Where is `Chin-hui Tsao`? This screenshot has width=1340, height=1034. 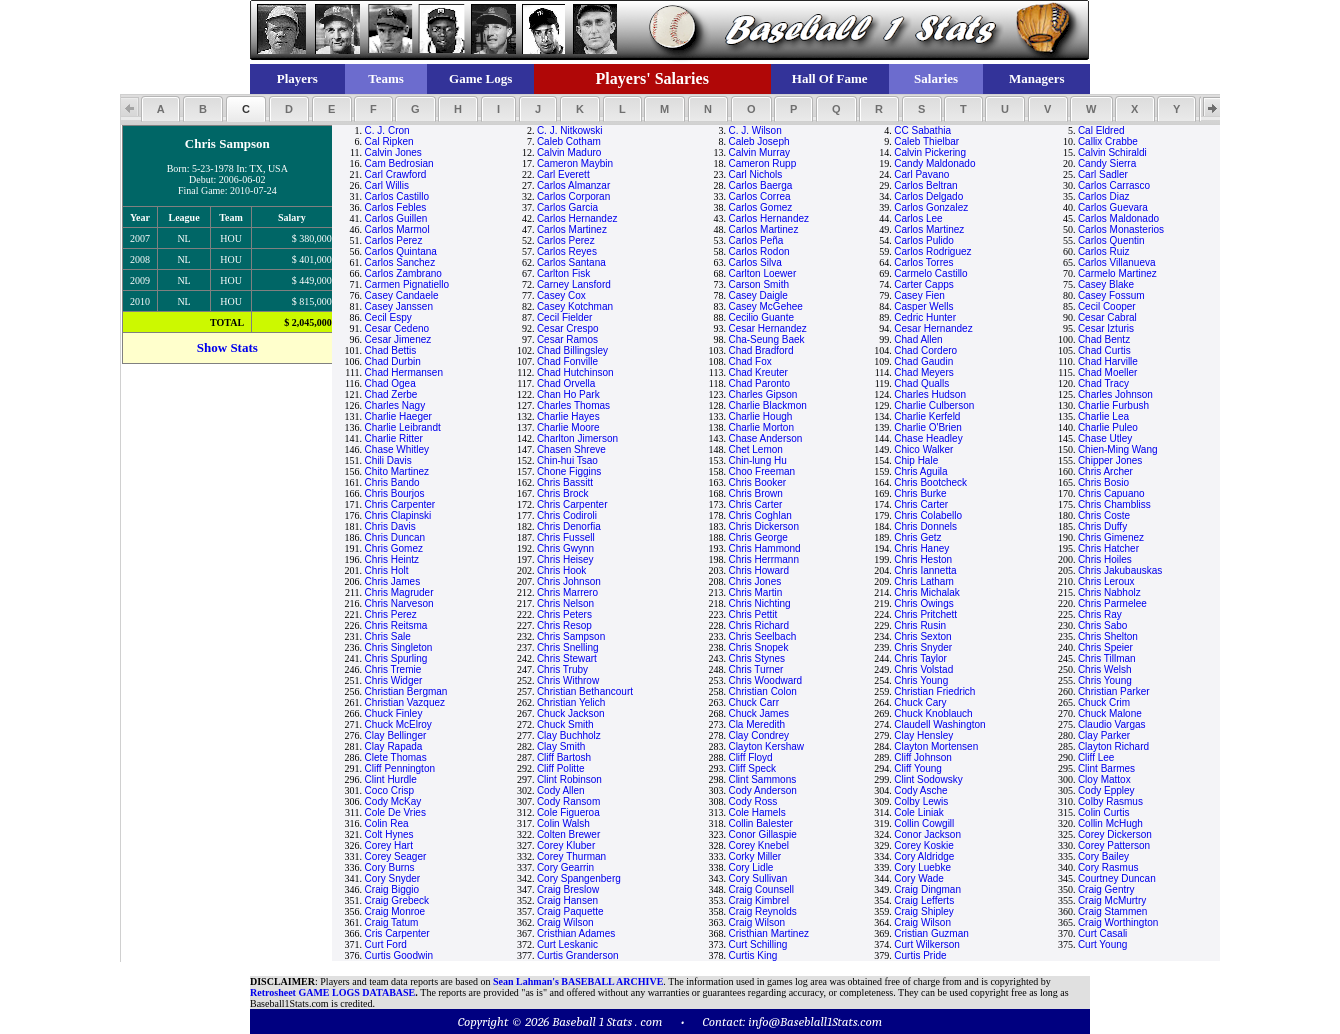 Chin-hui Tsao is located at coordinates (567, 460).